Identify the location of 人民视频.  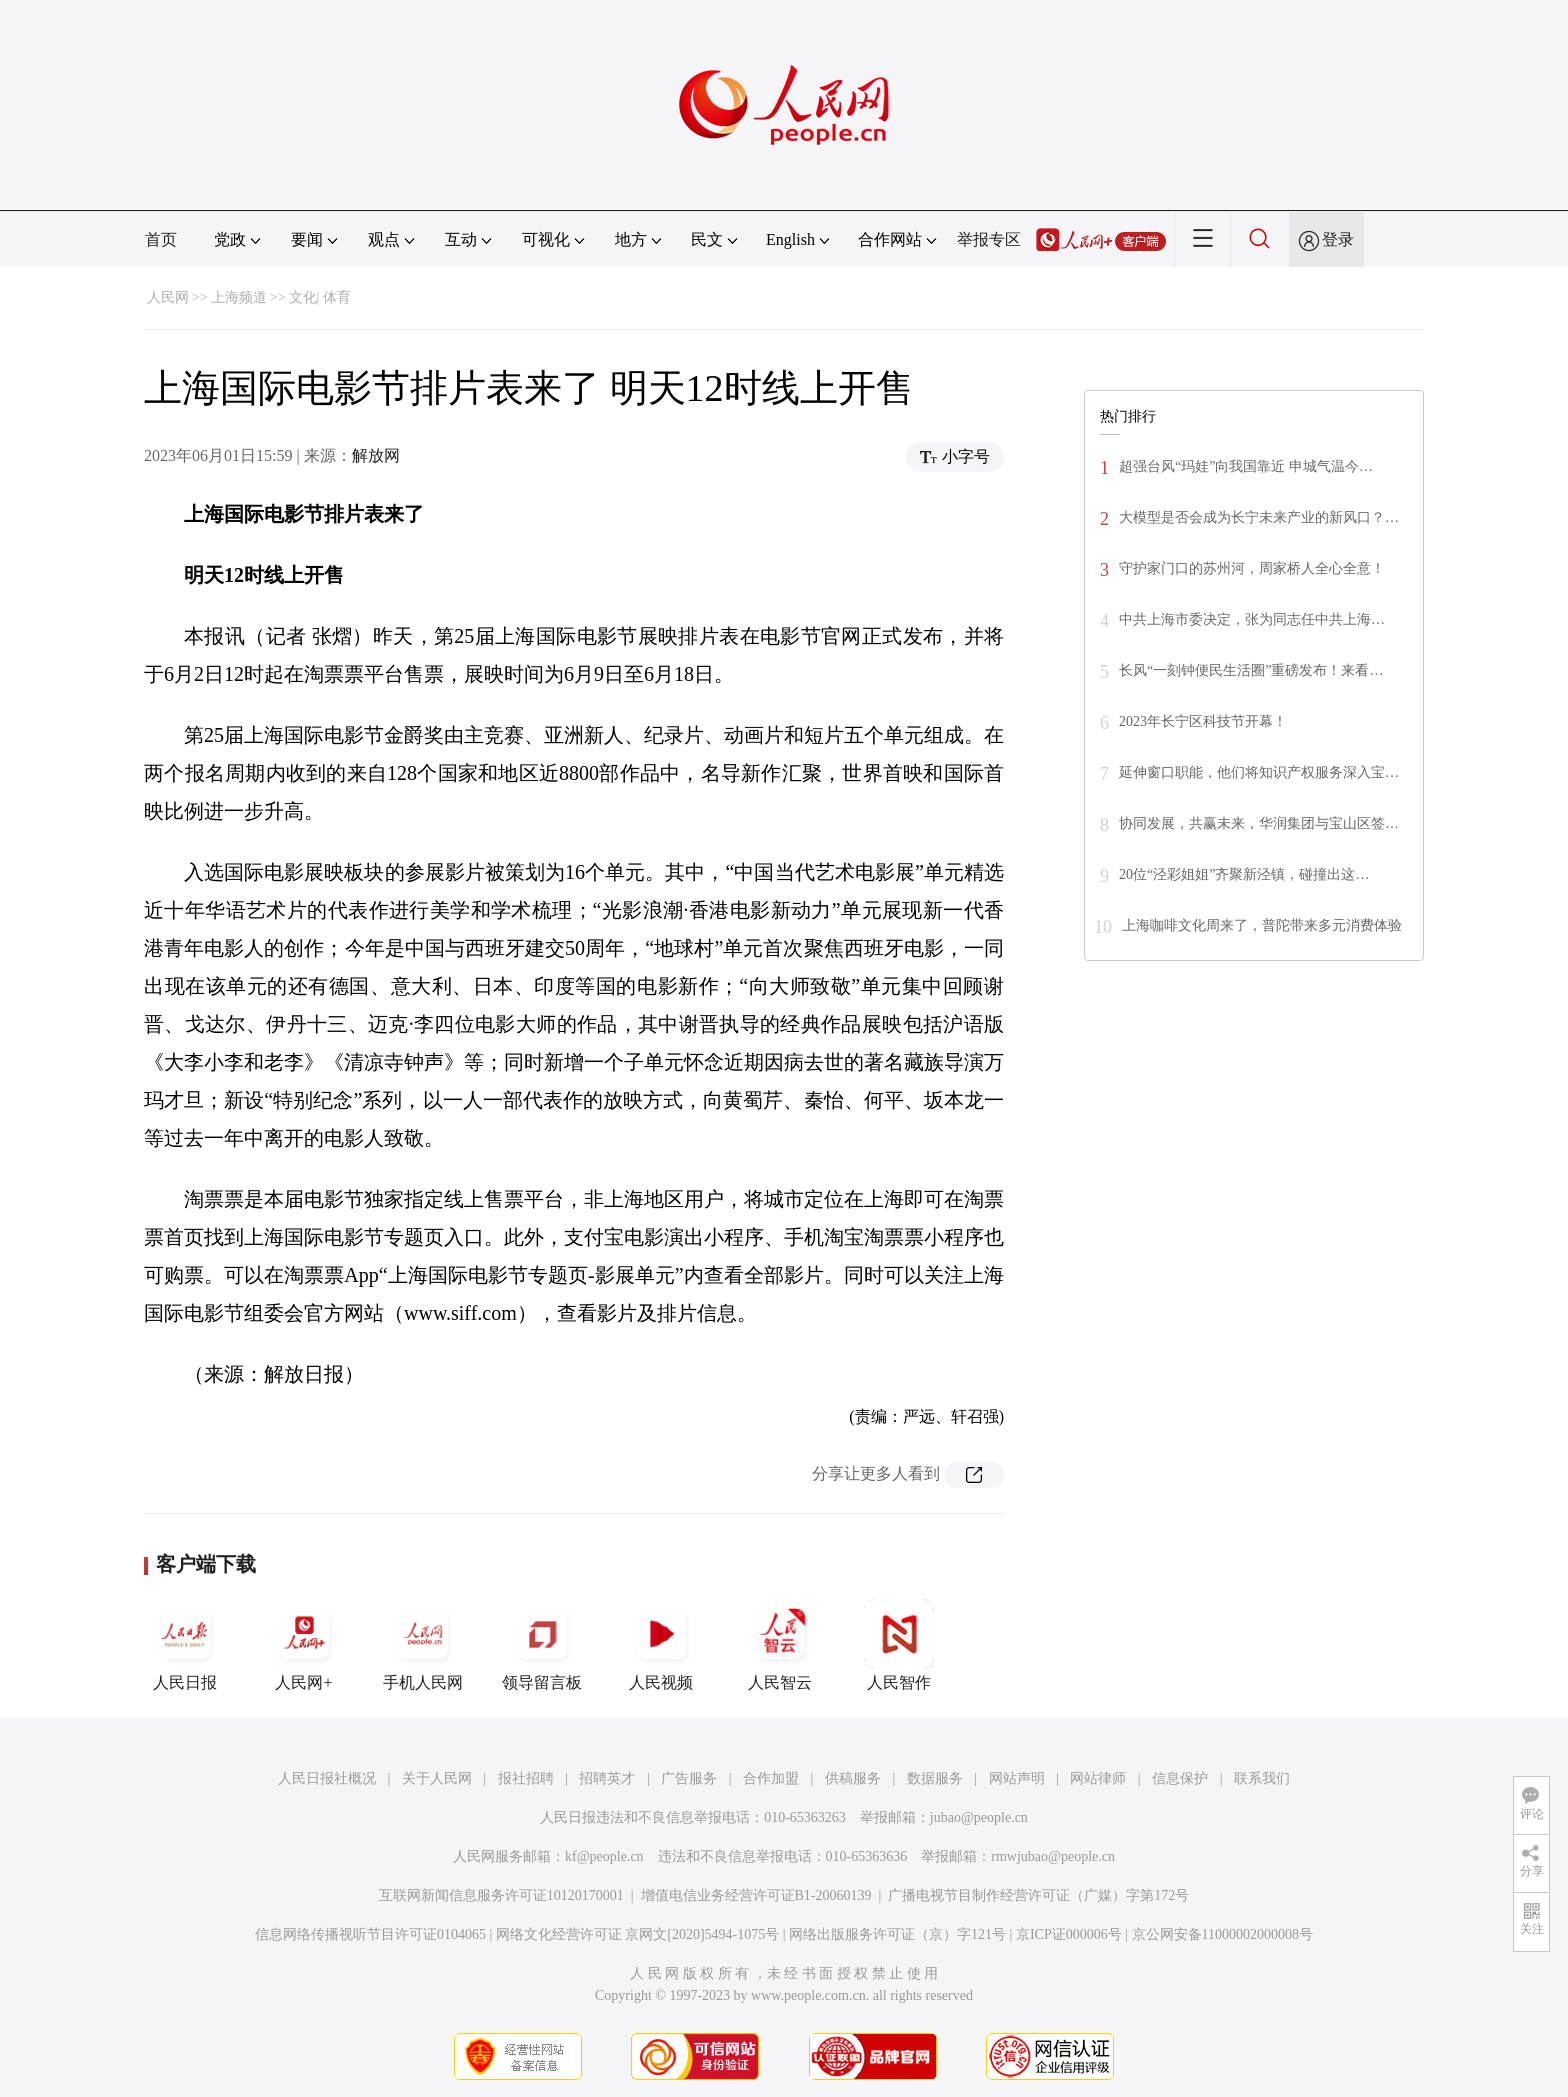
(661, 1645).